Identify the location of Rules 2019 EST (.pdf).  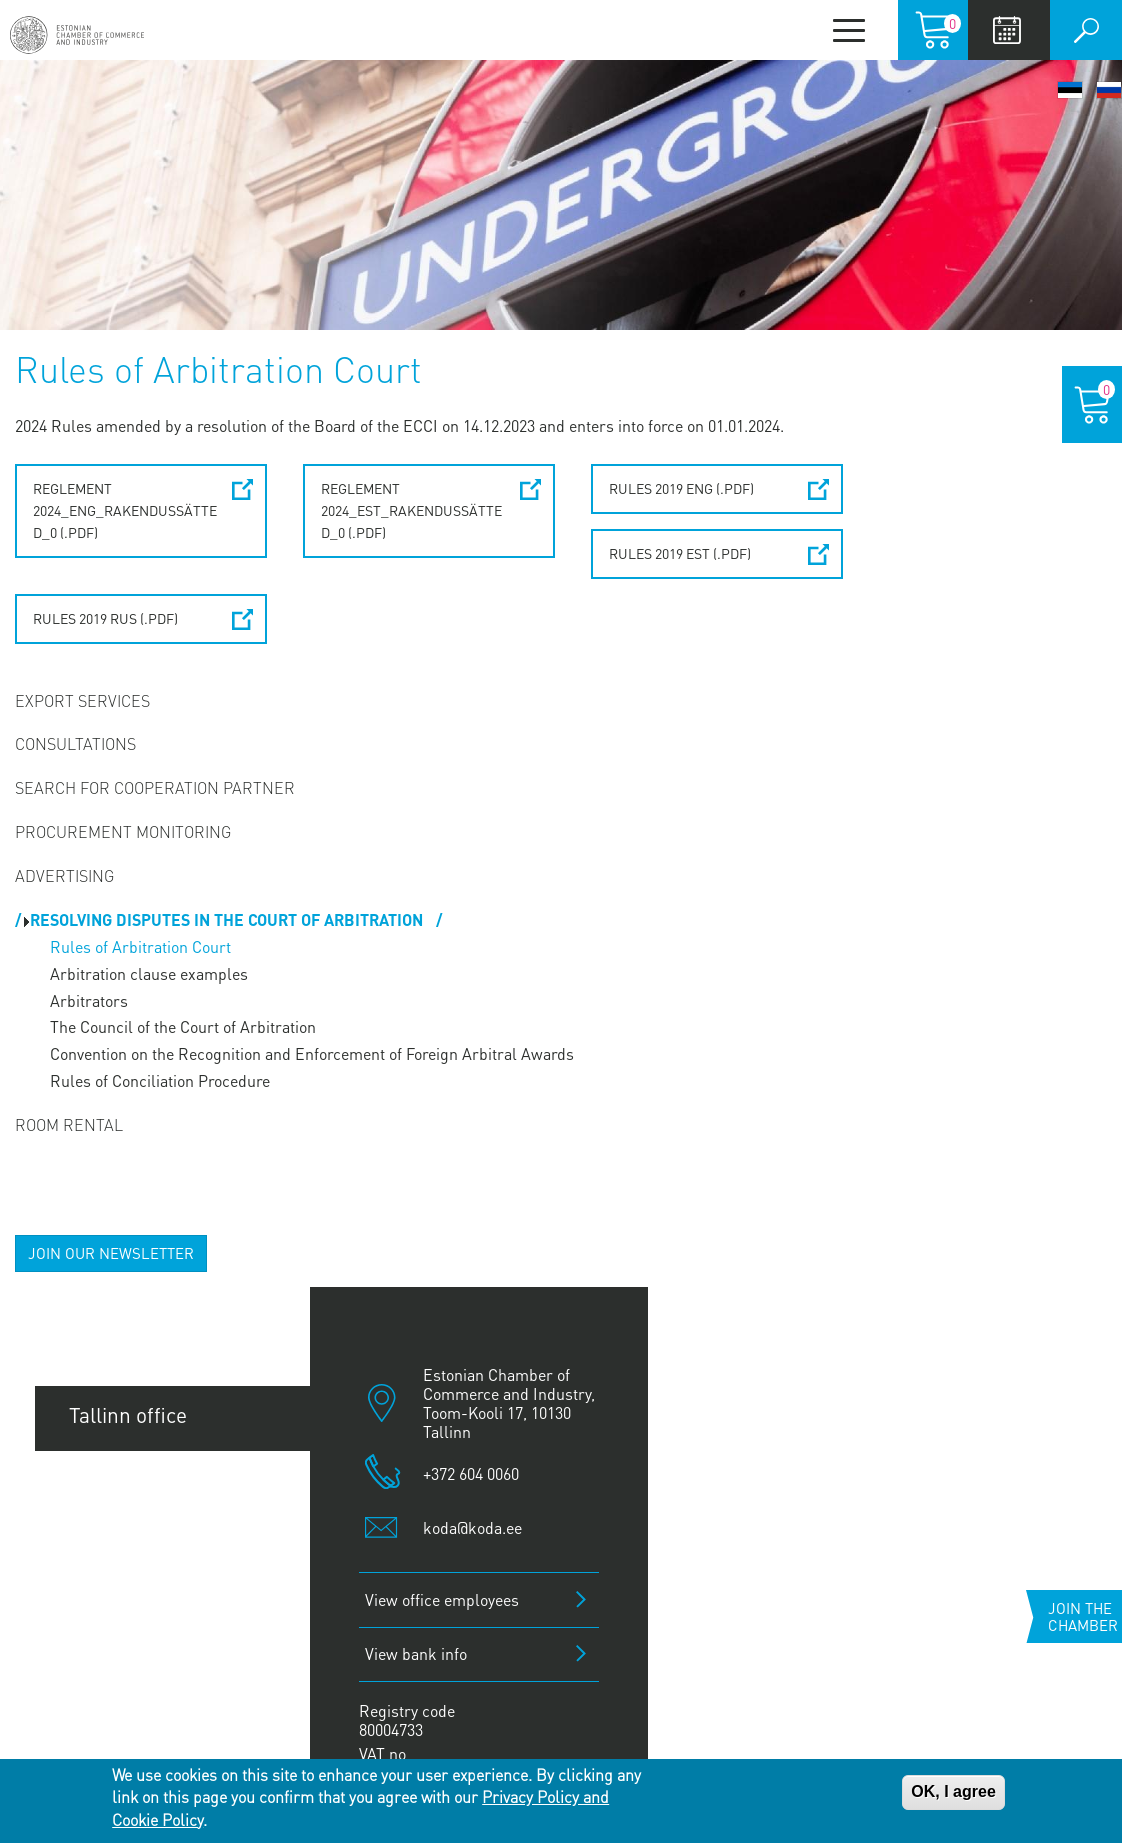
(680, 553).